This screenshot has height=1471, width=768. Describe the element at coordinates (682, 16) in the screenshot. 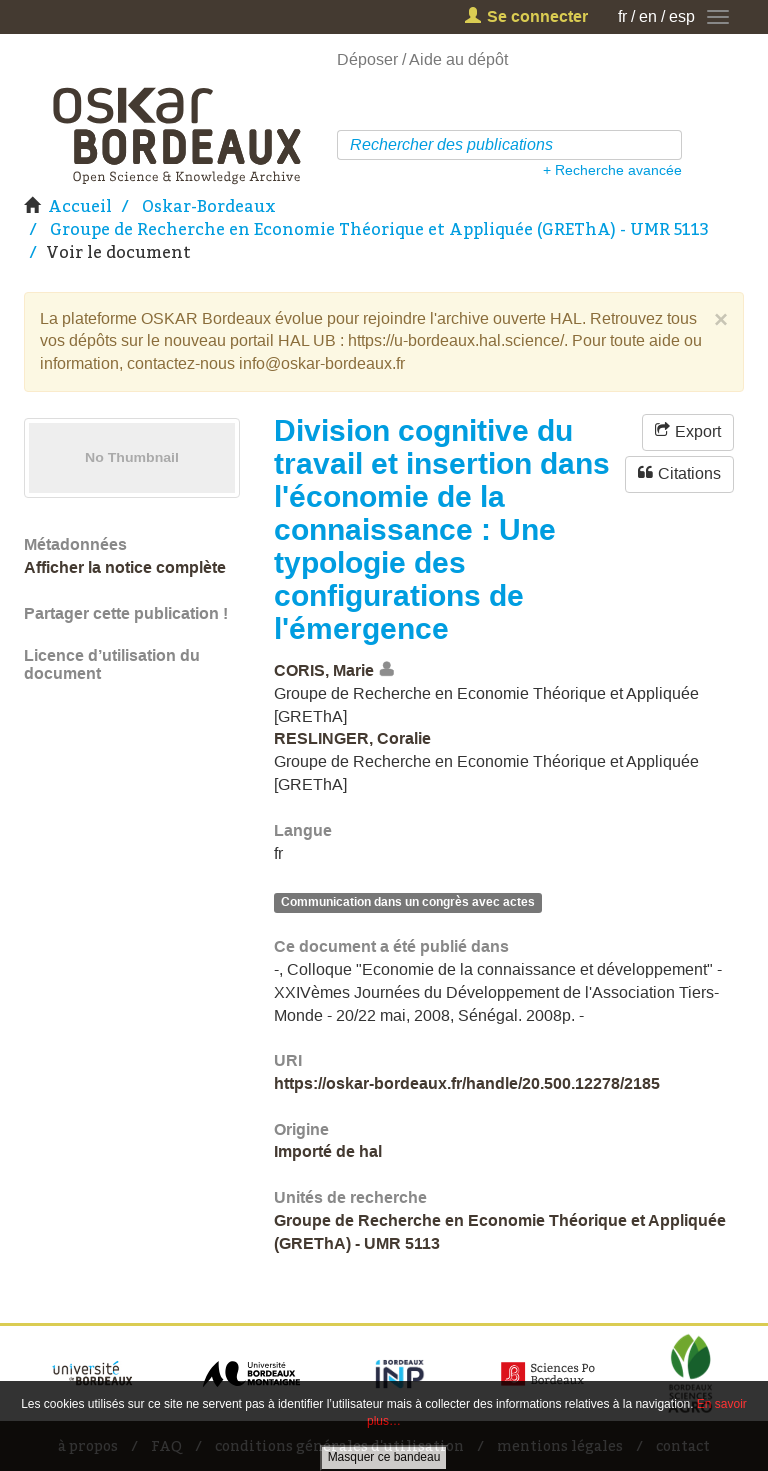

I see `esp` at that location.